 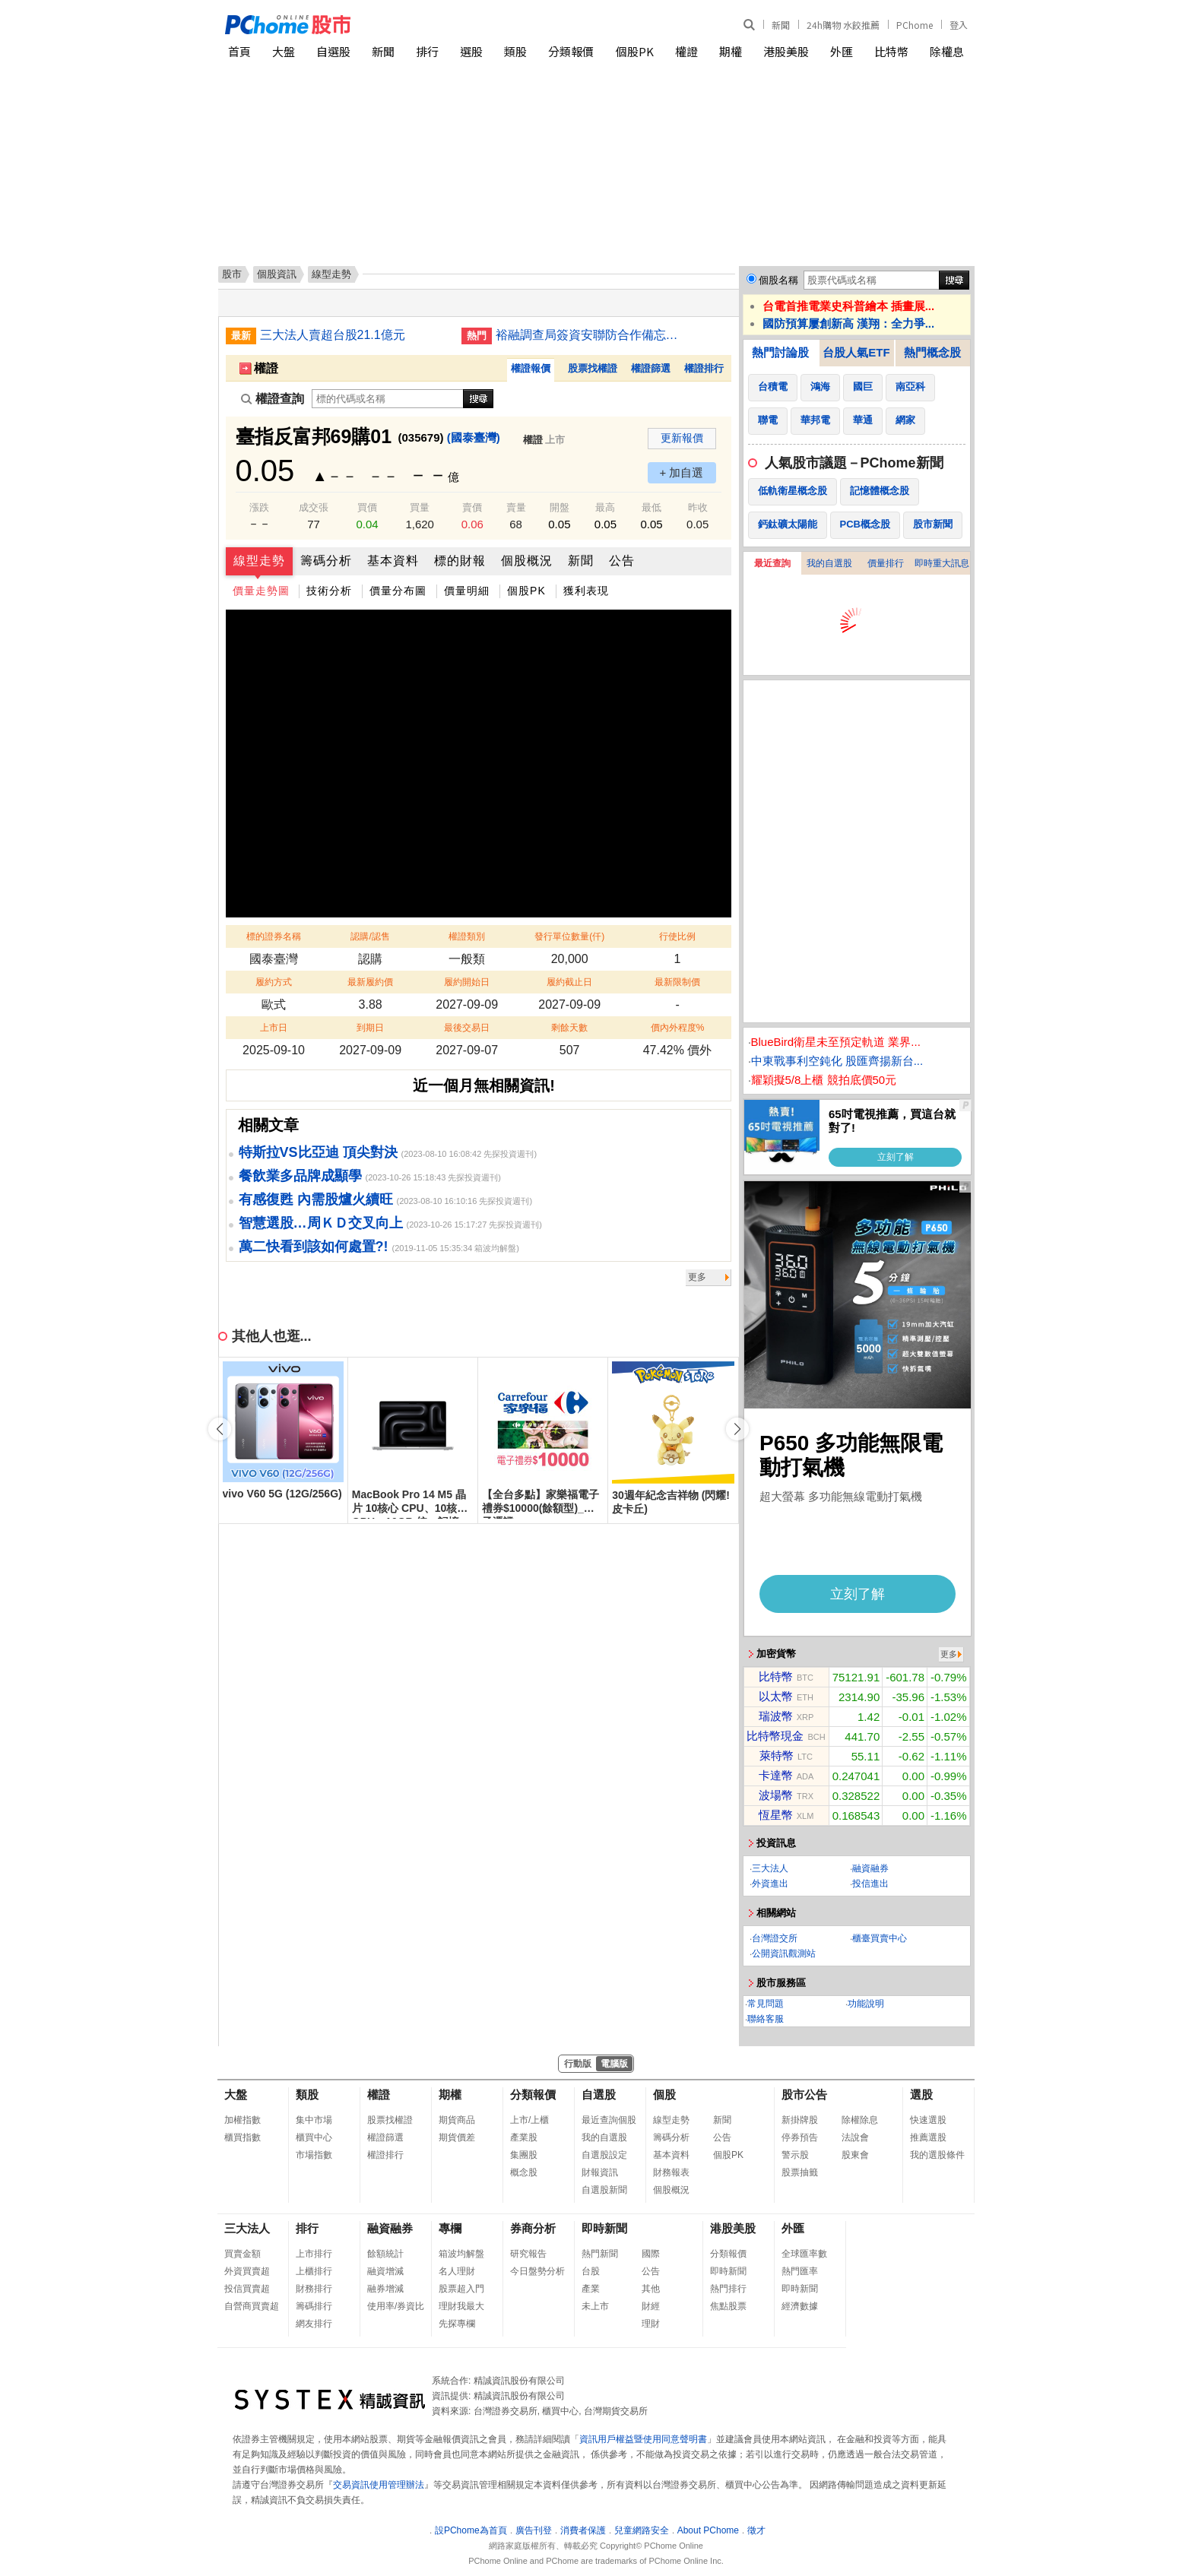 I want to click on 三大法人, so click(x=770, y=1868).